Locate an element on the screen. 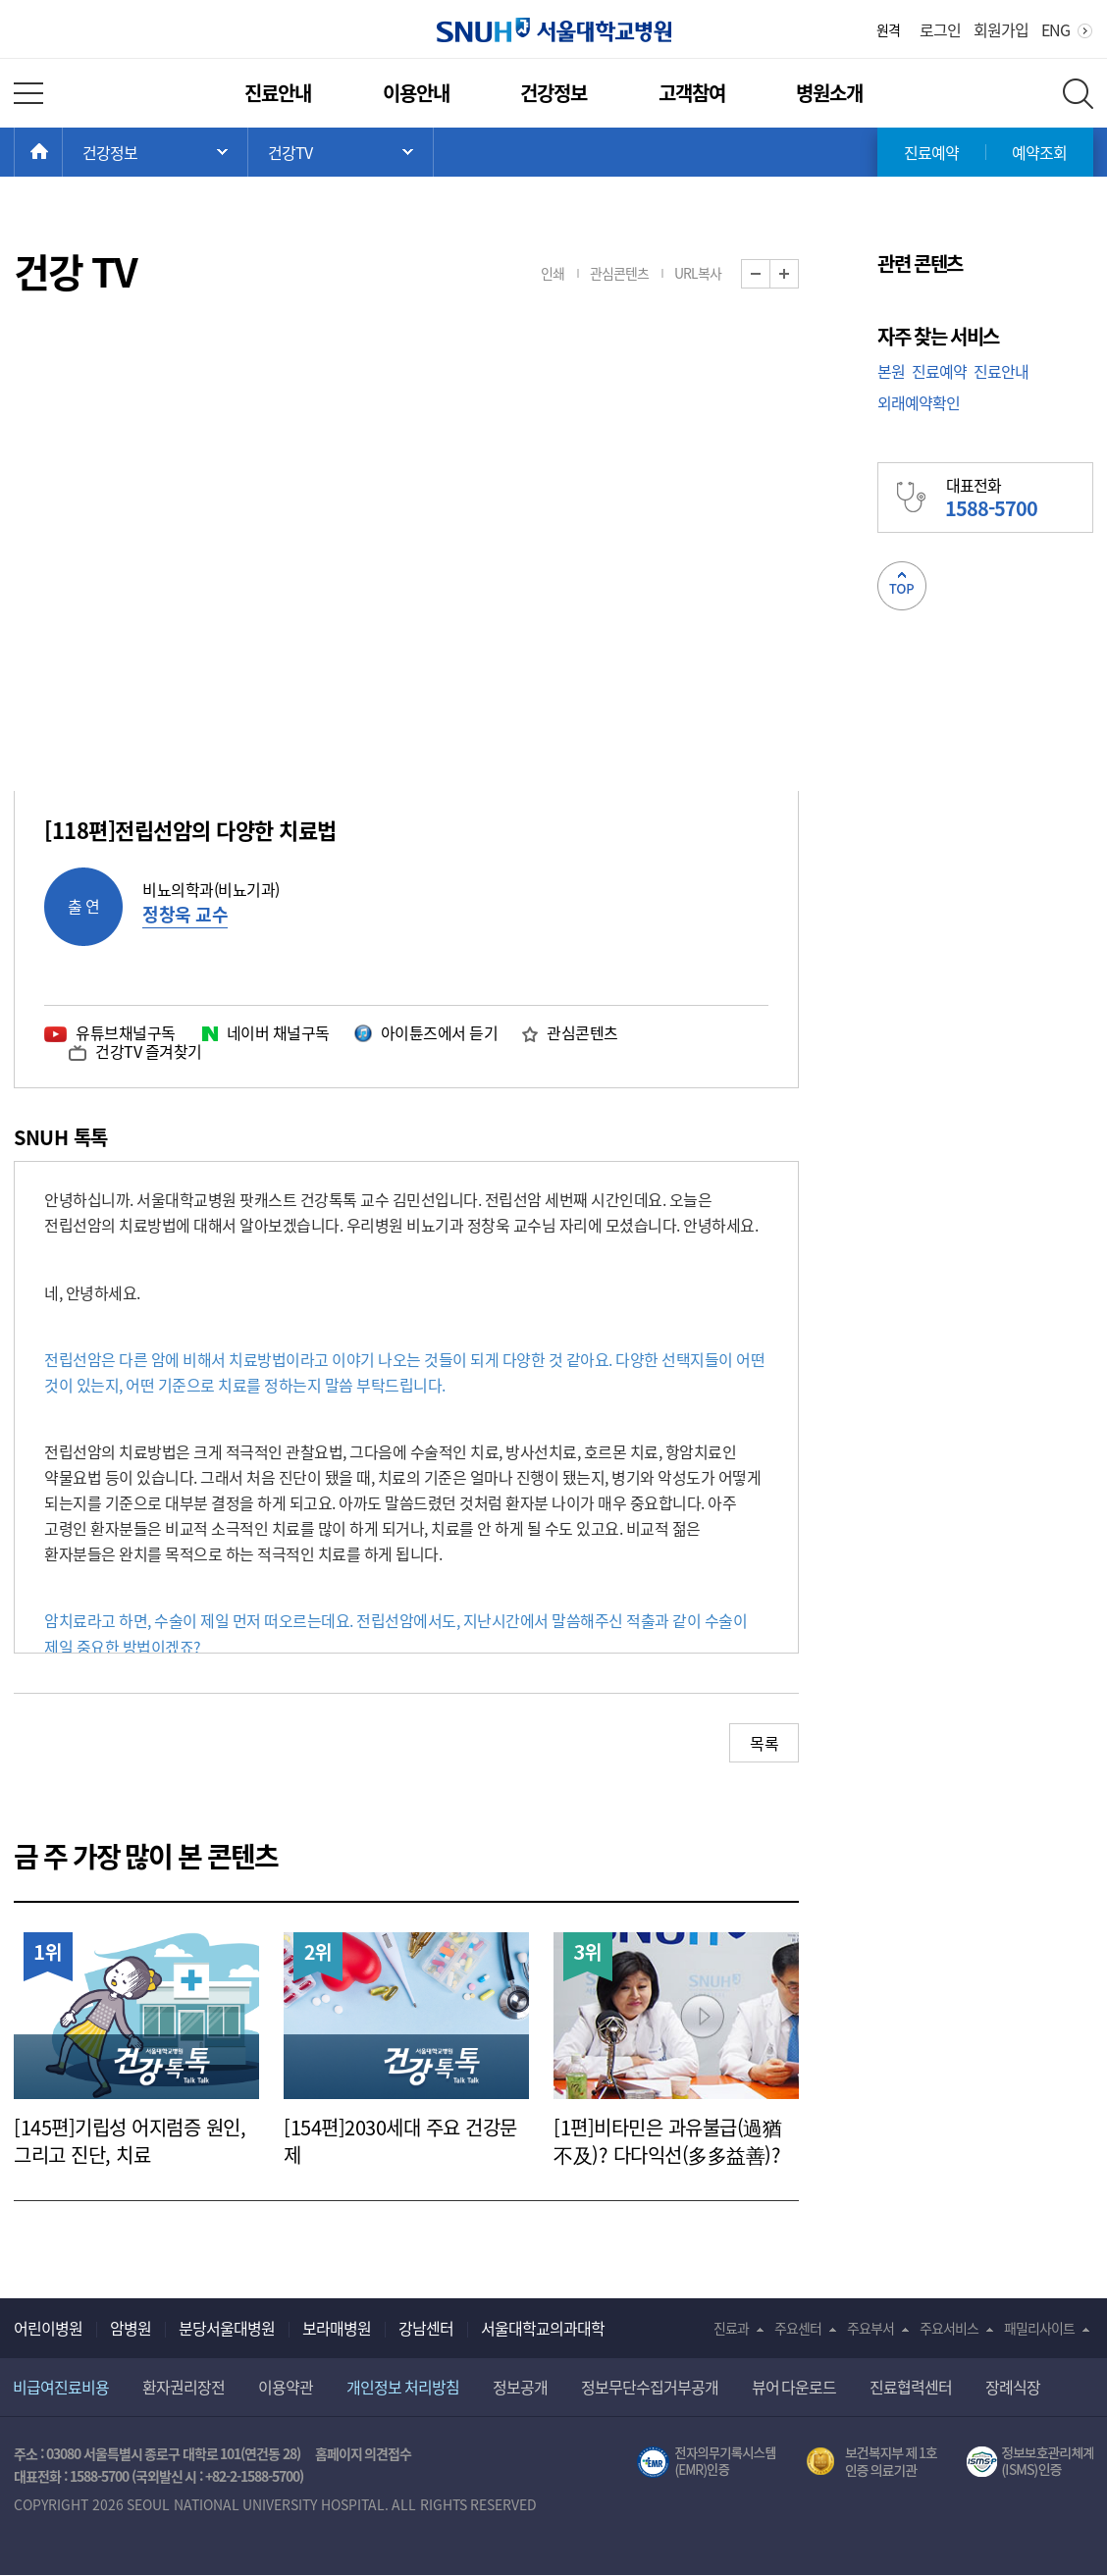 Image resolution: width=1107 pixels, height=2576 pixels. 본원 is located at coordinates (891, 371).